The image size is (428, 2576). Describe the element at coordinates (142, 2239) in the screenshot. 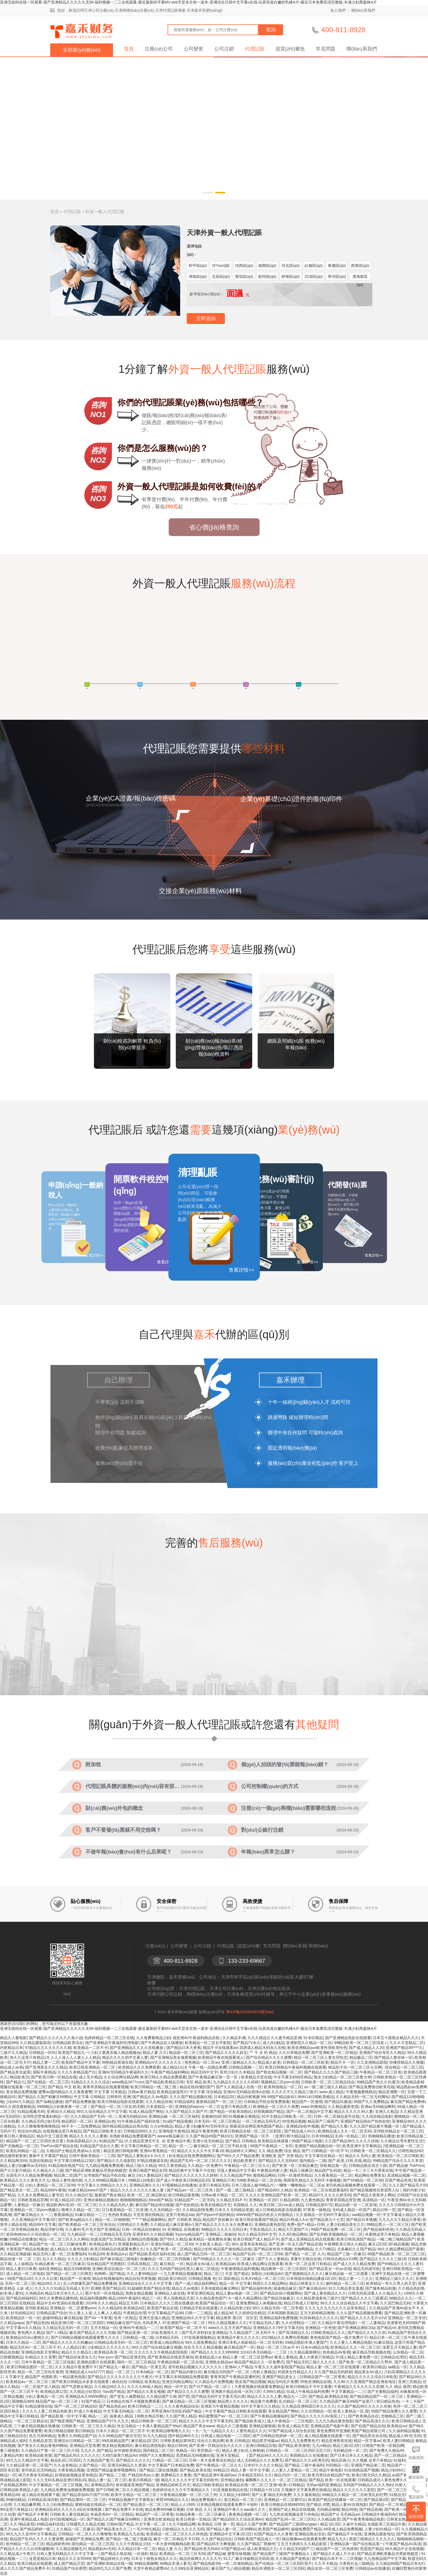

I see `亚洲精品性图视频` at that location.